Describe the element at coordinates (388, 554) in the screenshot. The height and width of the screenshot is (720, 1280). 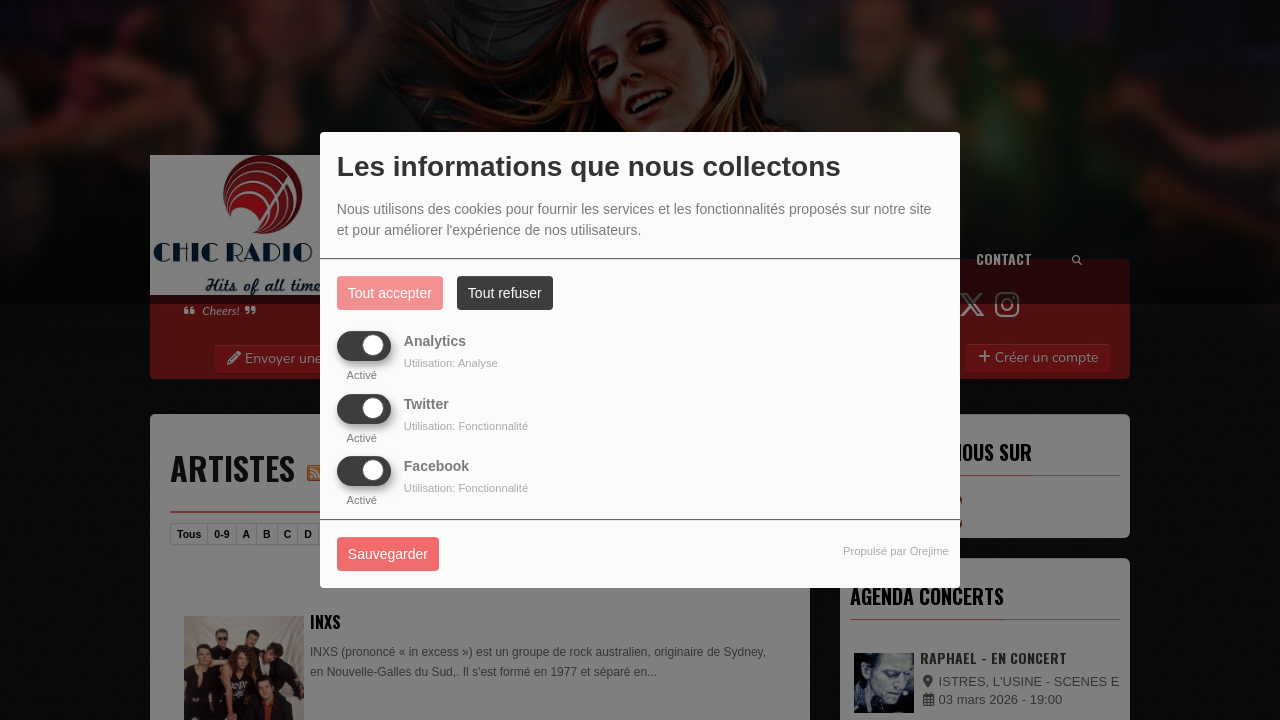
I see `Sauvegarder` at that location.